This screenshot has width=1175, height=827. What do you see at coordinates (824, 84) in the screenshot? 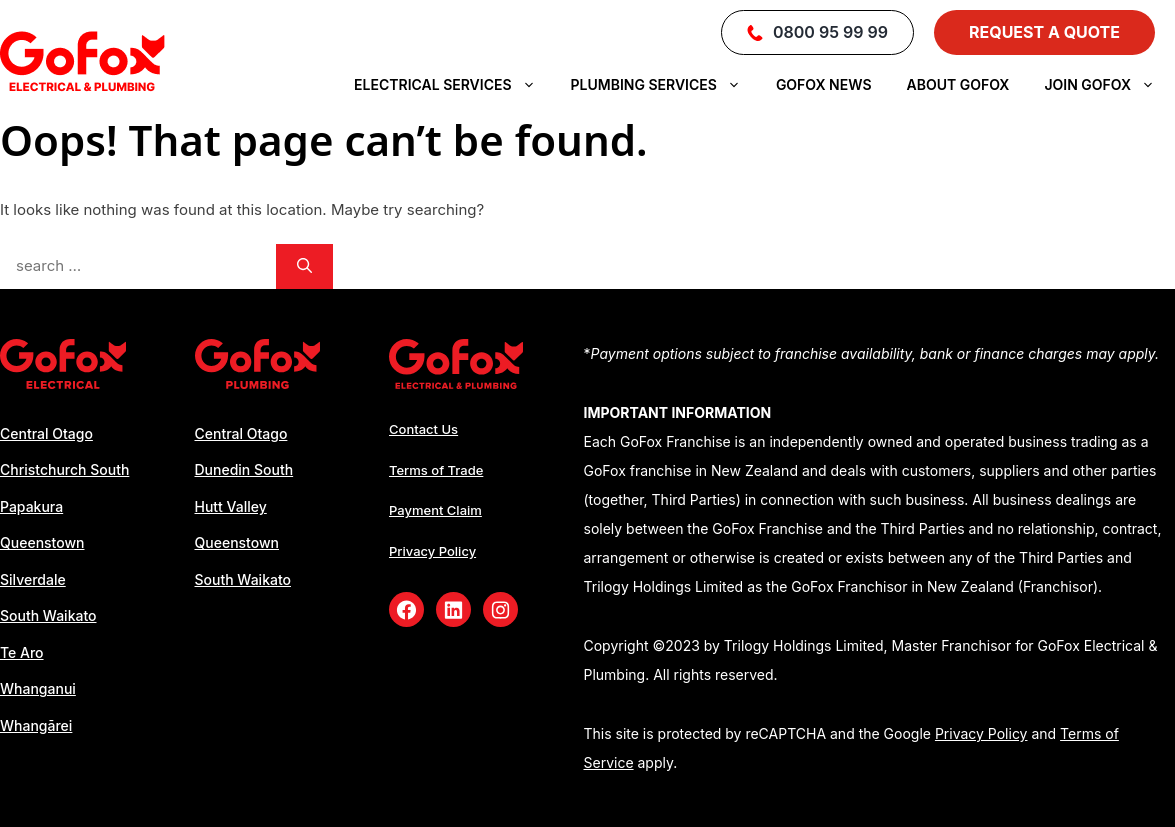
I see `Gofox News` at bounding box center [824, 84].